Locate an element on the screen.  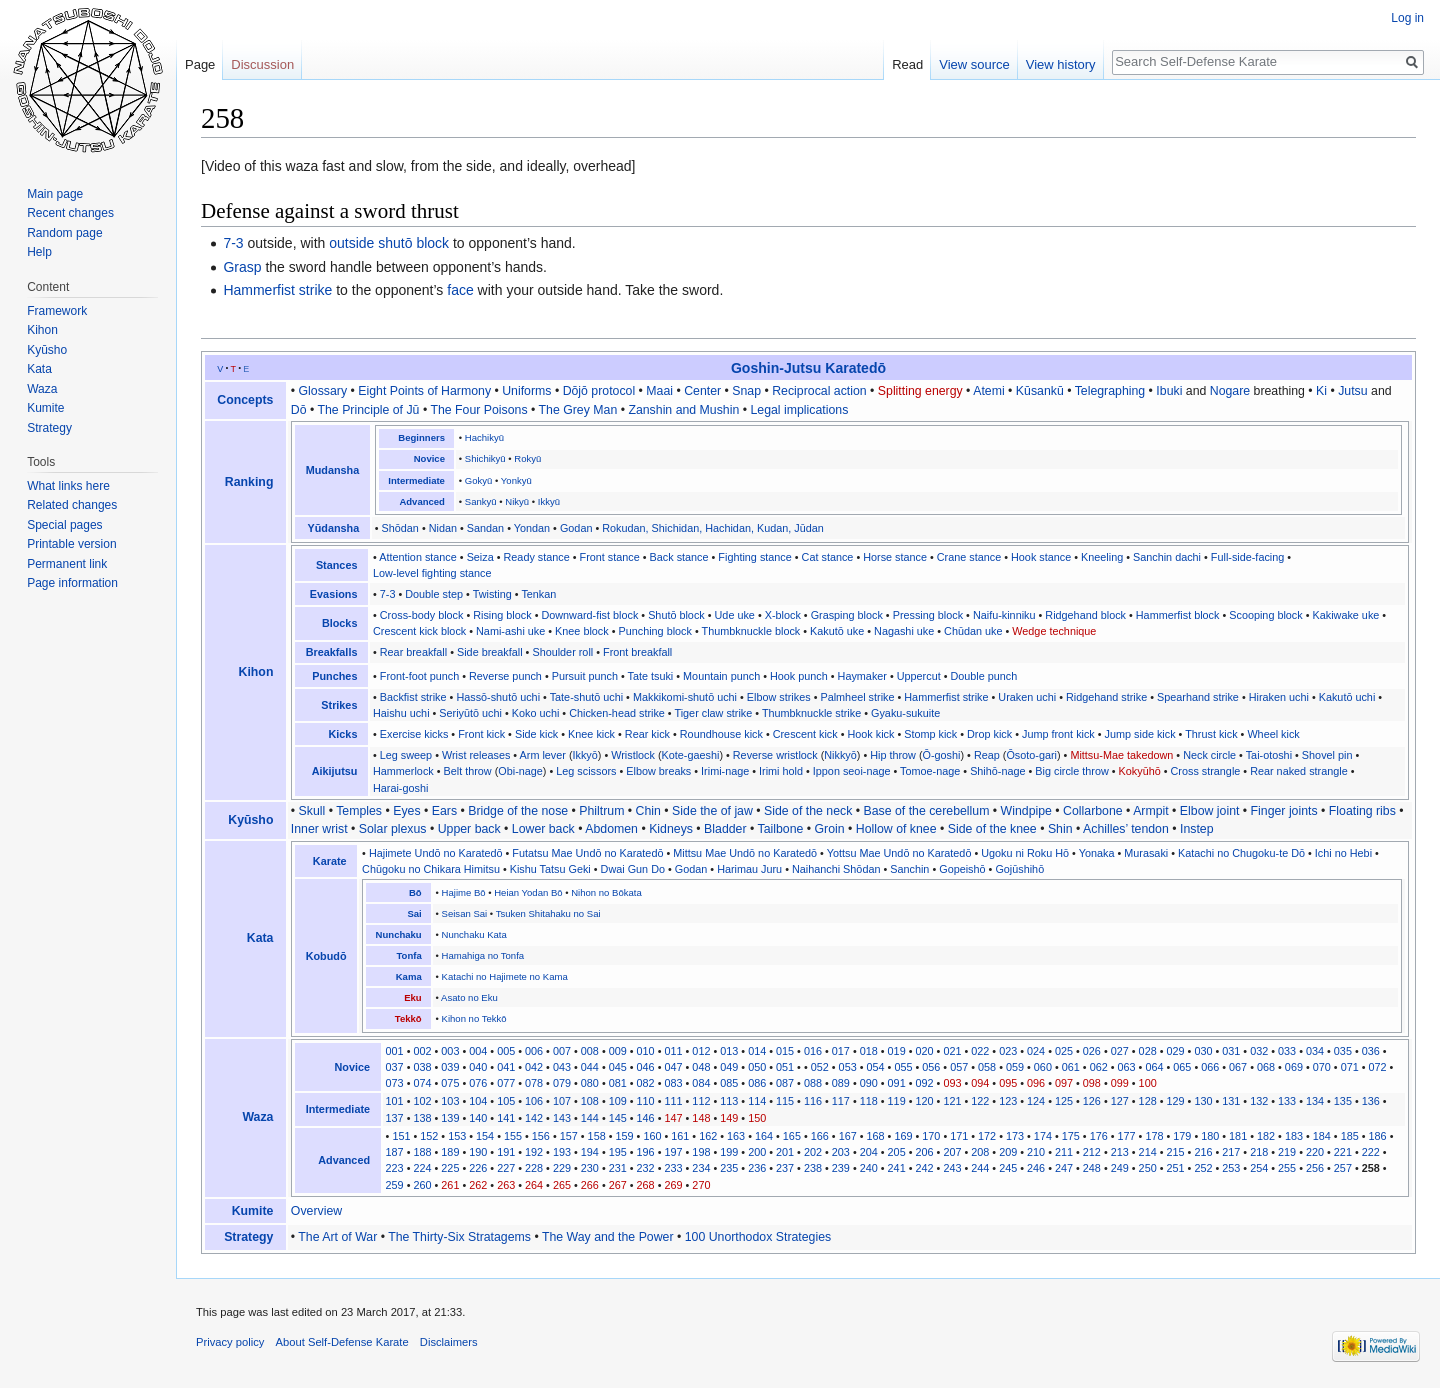
Privacy policy is located at coordinates (230, 1342).